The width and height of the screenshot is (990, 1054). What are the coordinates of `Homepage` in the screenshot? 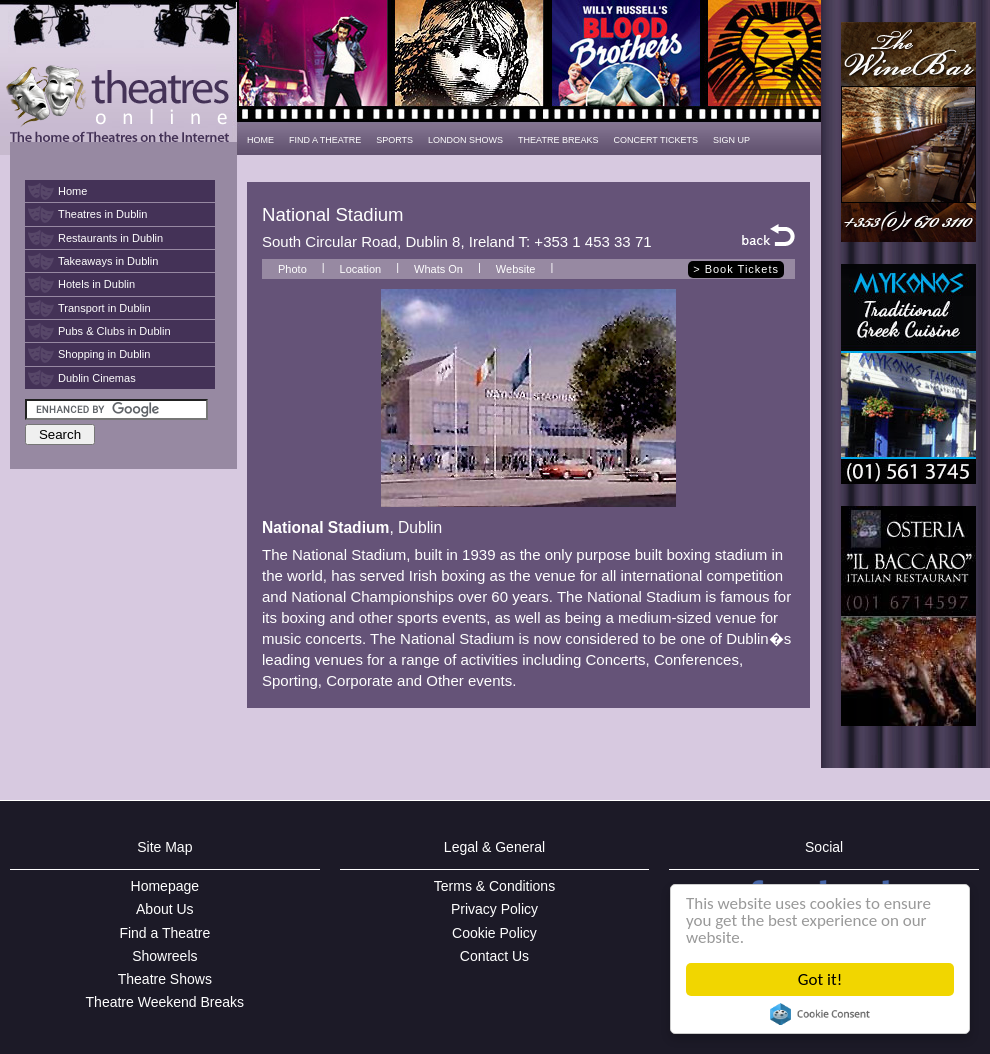 It's located at (165, 886).